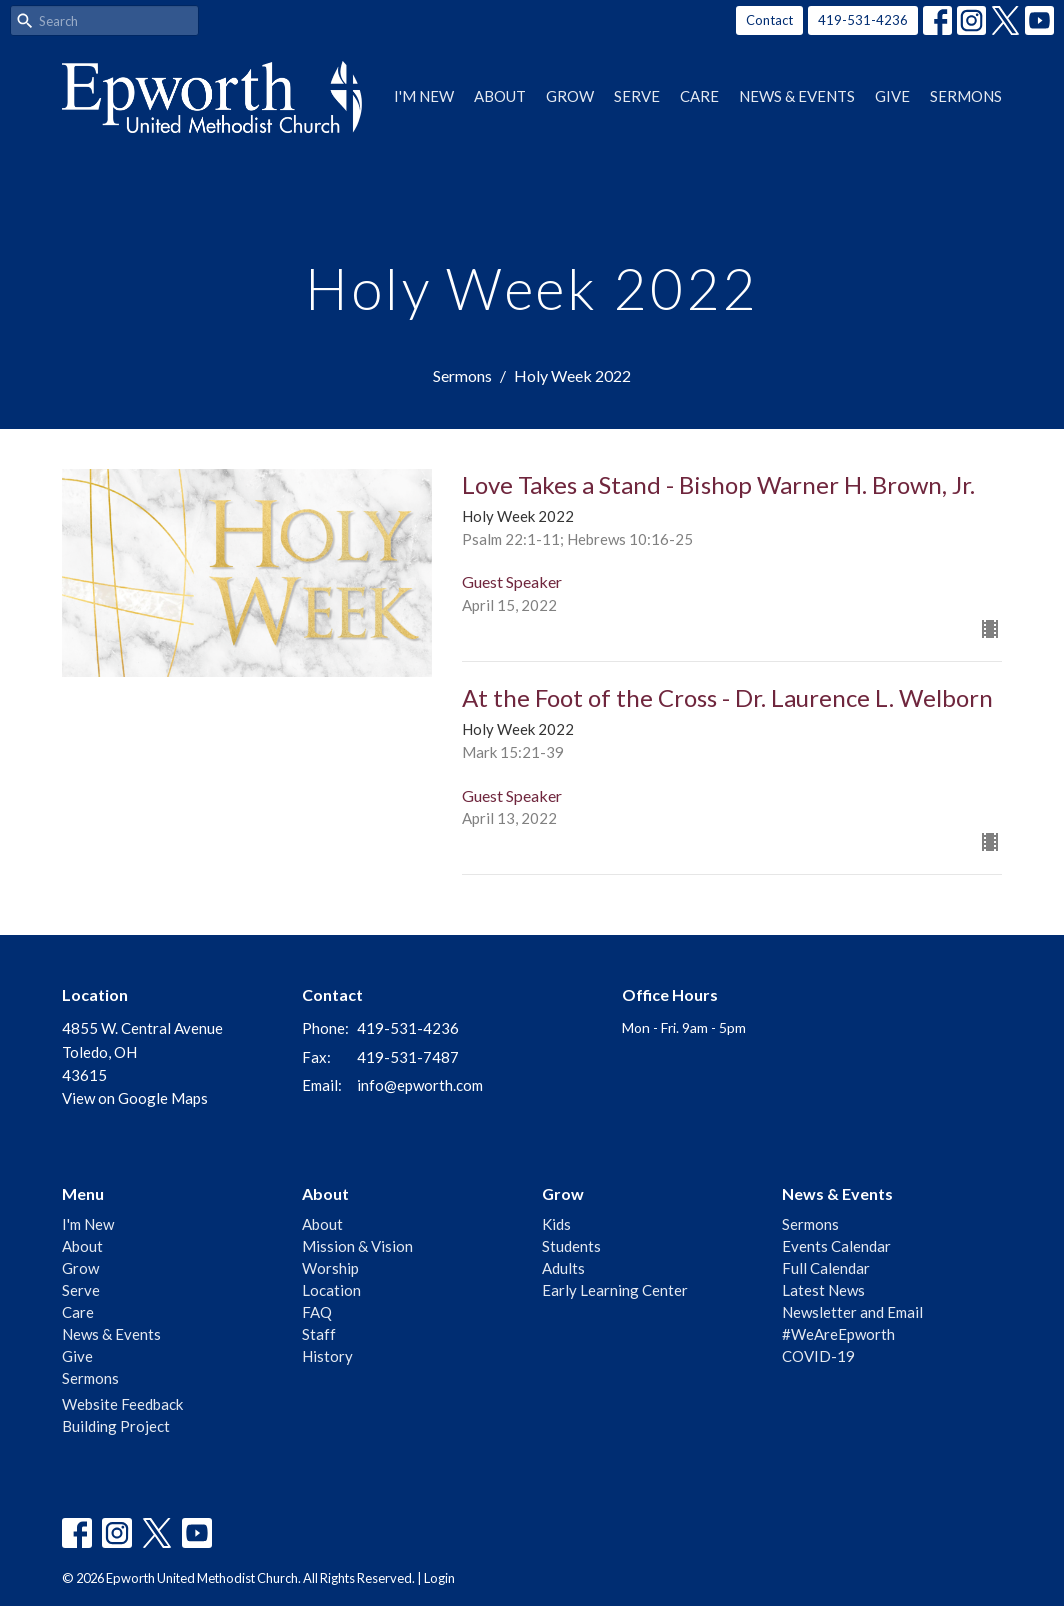 The width and height of the screenshot is (1064, 1606). Describe the element at coordinates (966, 96) in the screenshot. I see `Sermons` at that location.